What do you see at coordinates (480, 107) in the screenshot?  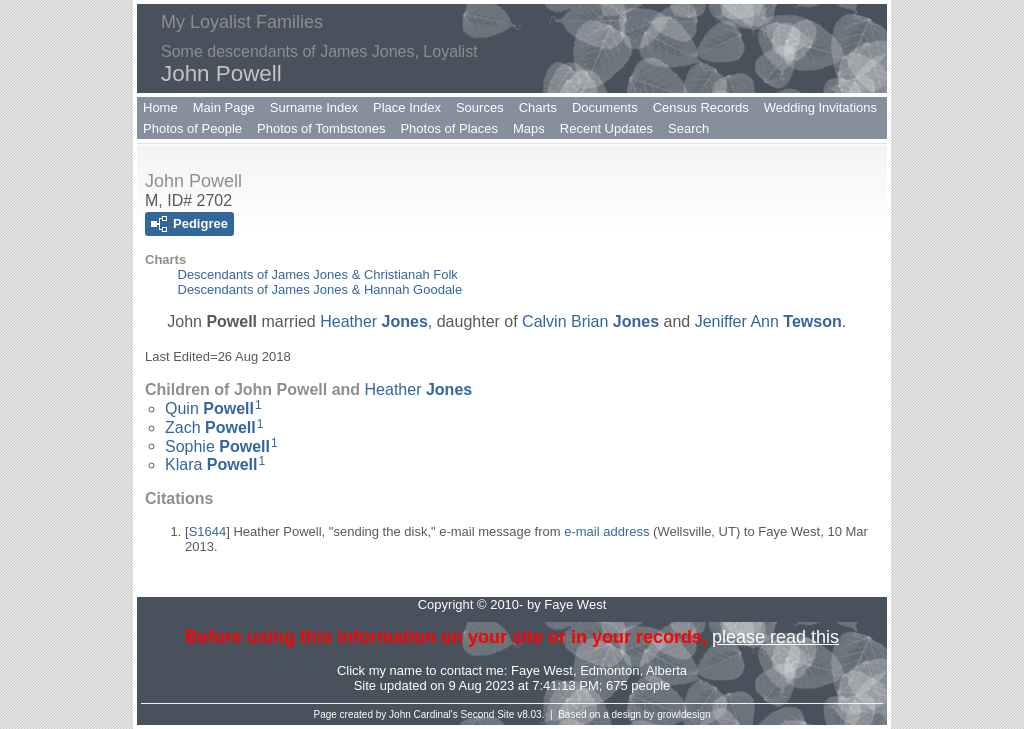 I see `Sources` at bounding box center [480, 107].